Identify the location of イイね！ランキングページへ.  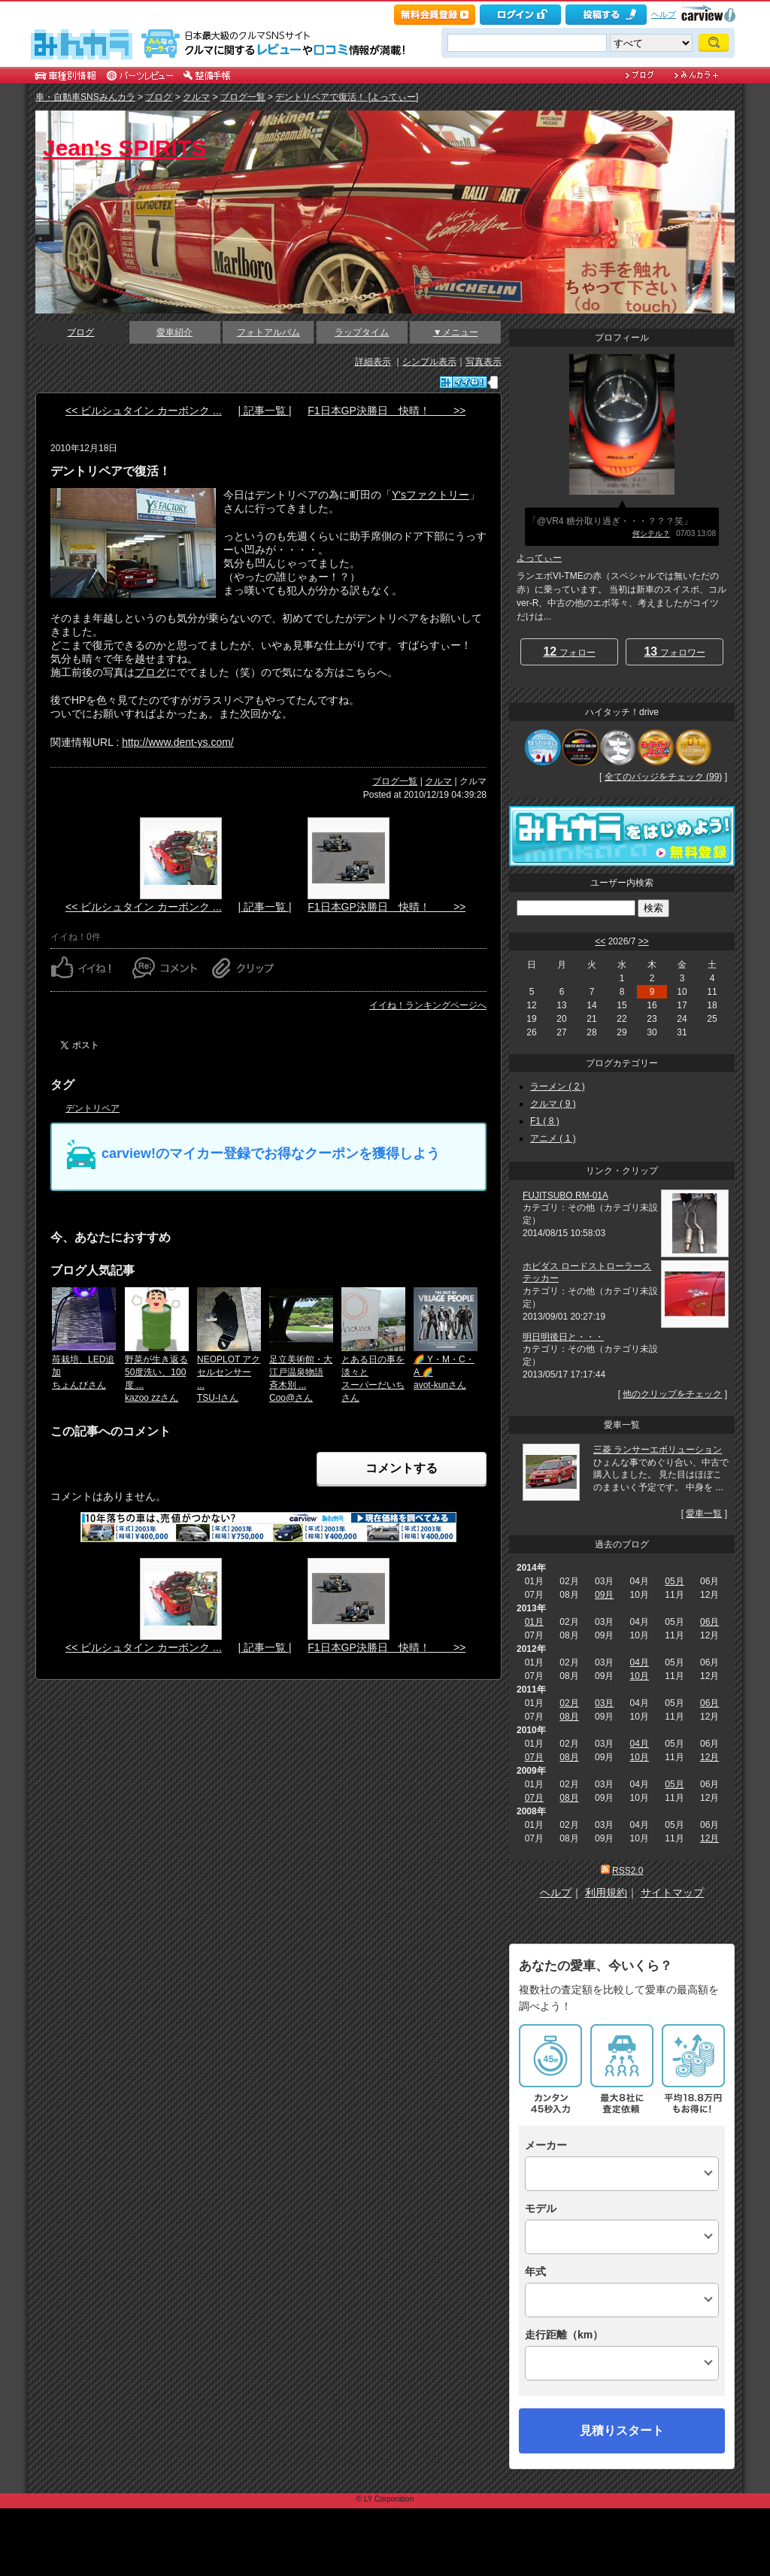
(428, 1005).